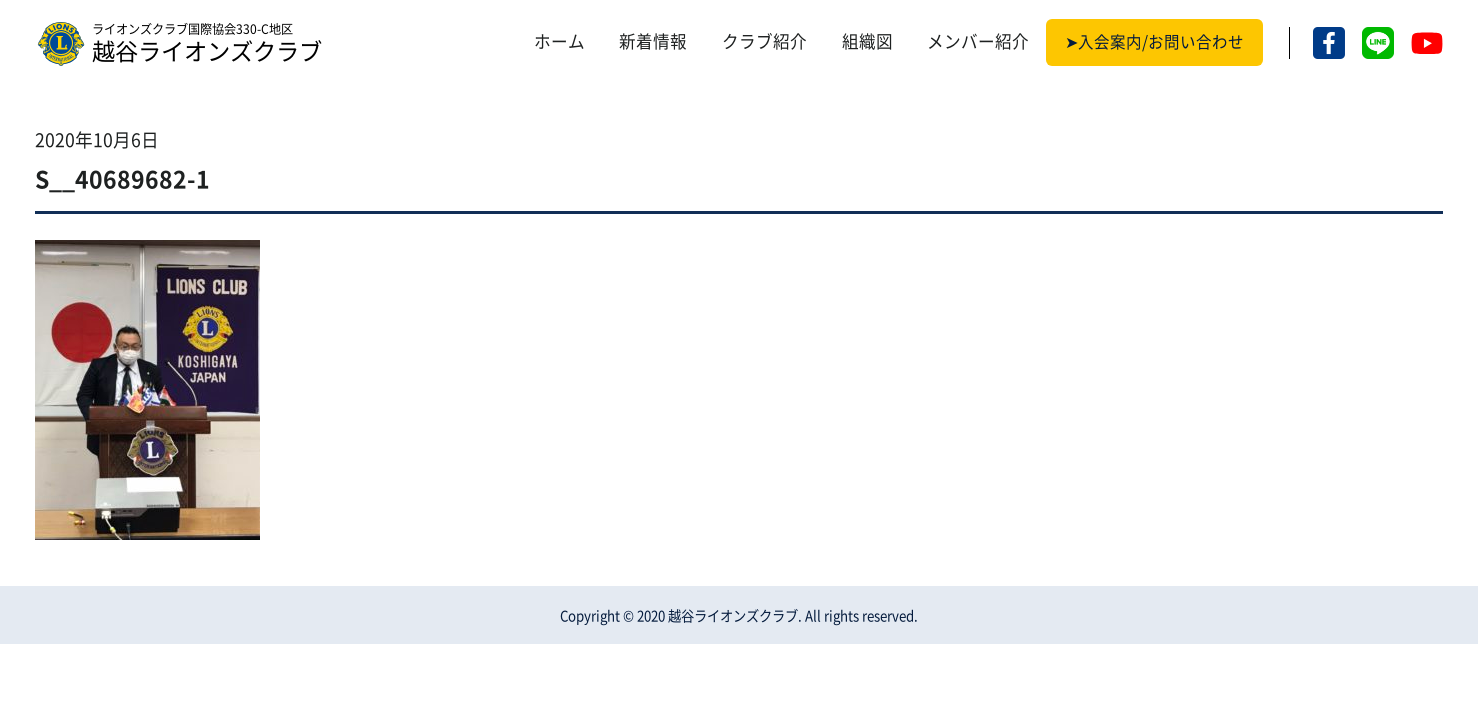 The image size is (1478, 720). Describe the element at coordinates (653, 42) in the screenshot. I see `新着情報` at that location.